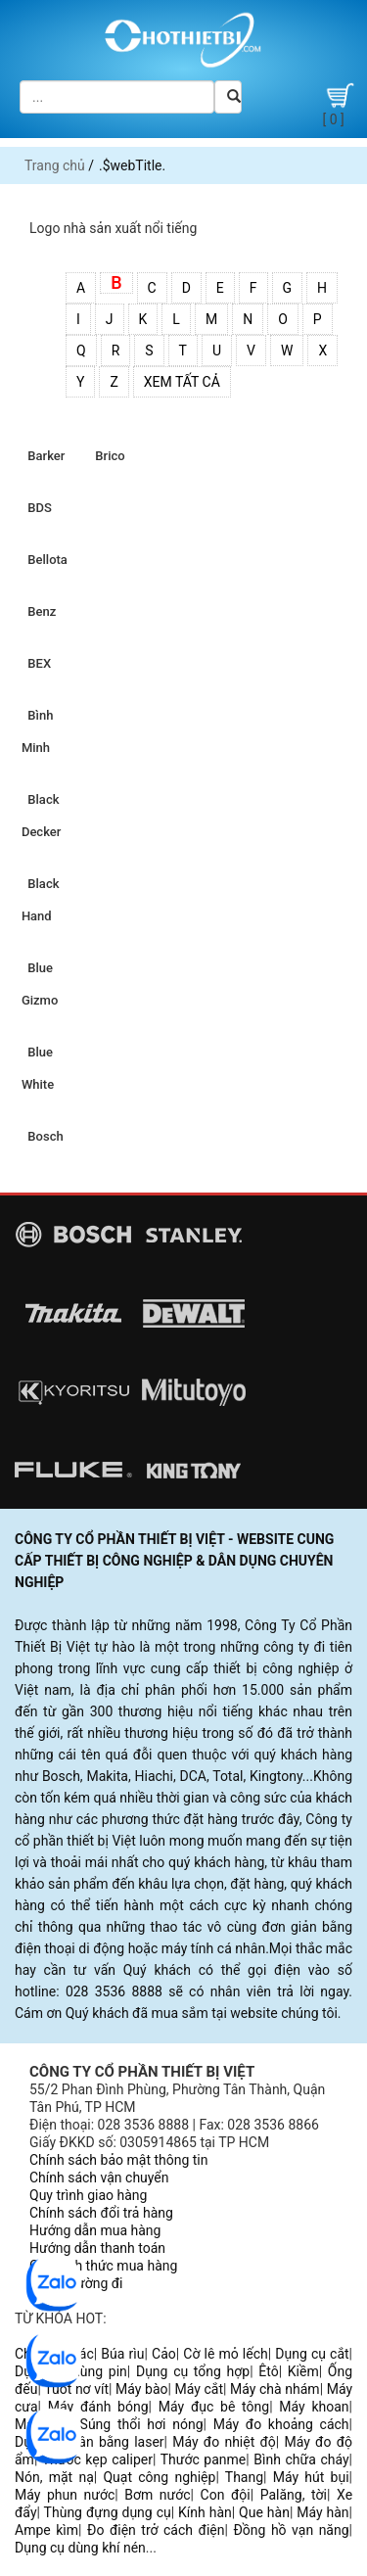 This screenshot has width=367, height=2576. What do you see at coordinates (142, 2424) in the screenshot?
I see `Súng thổi hơi nóng` at bounding box center [142, 2424].